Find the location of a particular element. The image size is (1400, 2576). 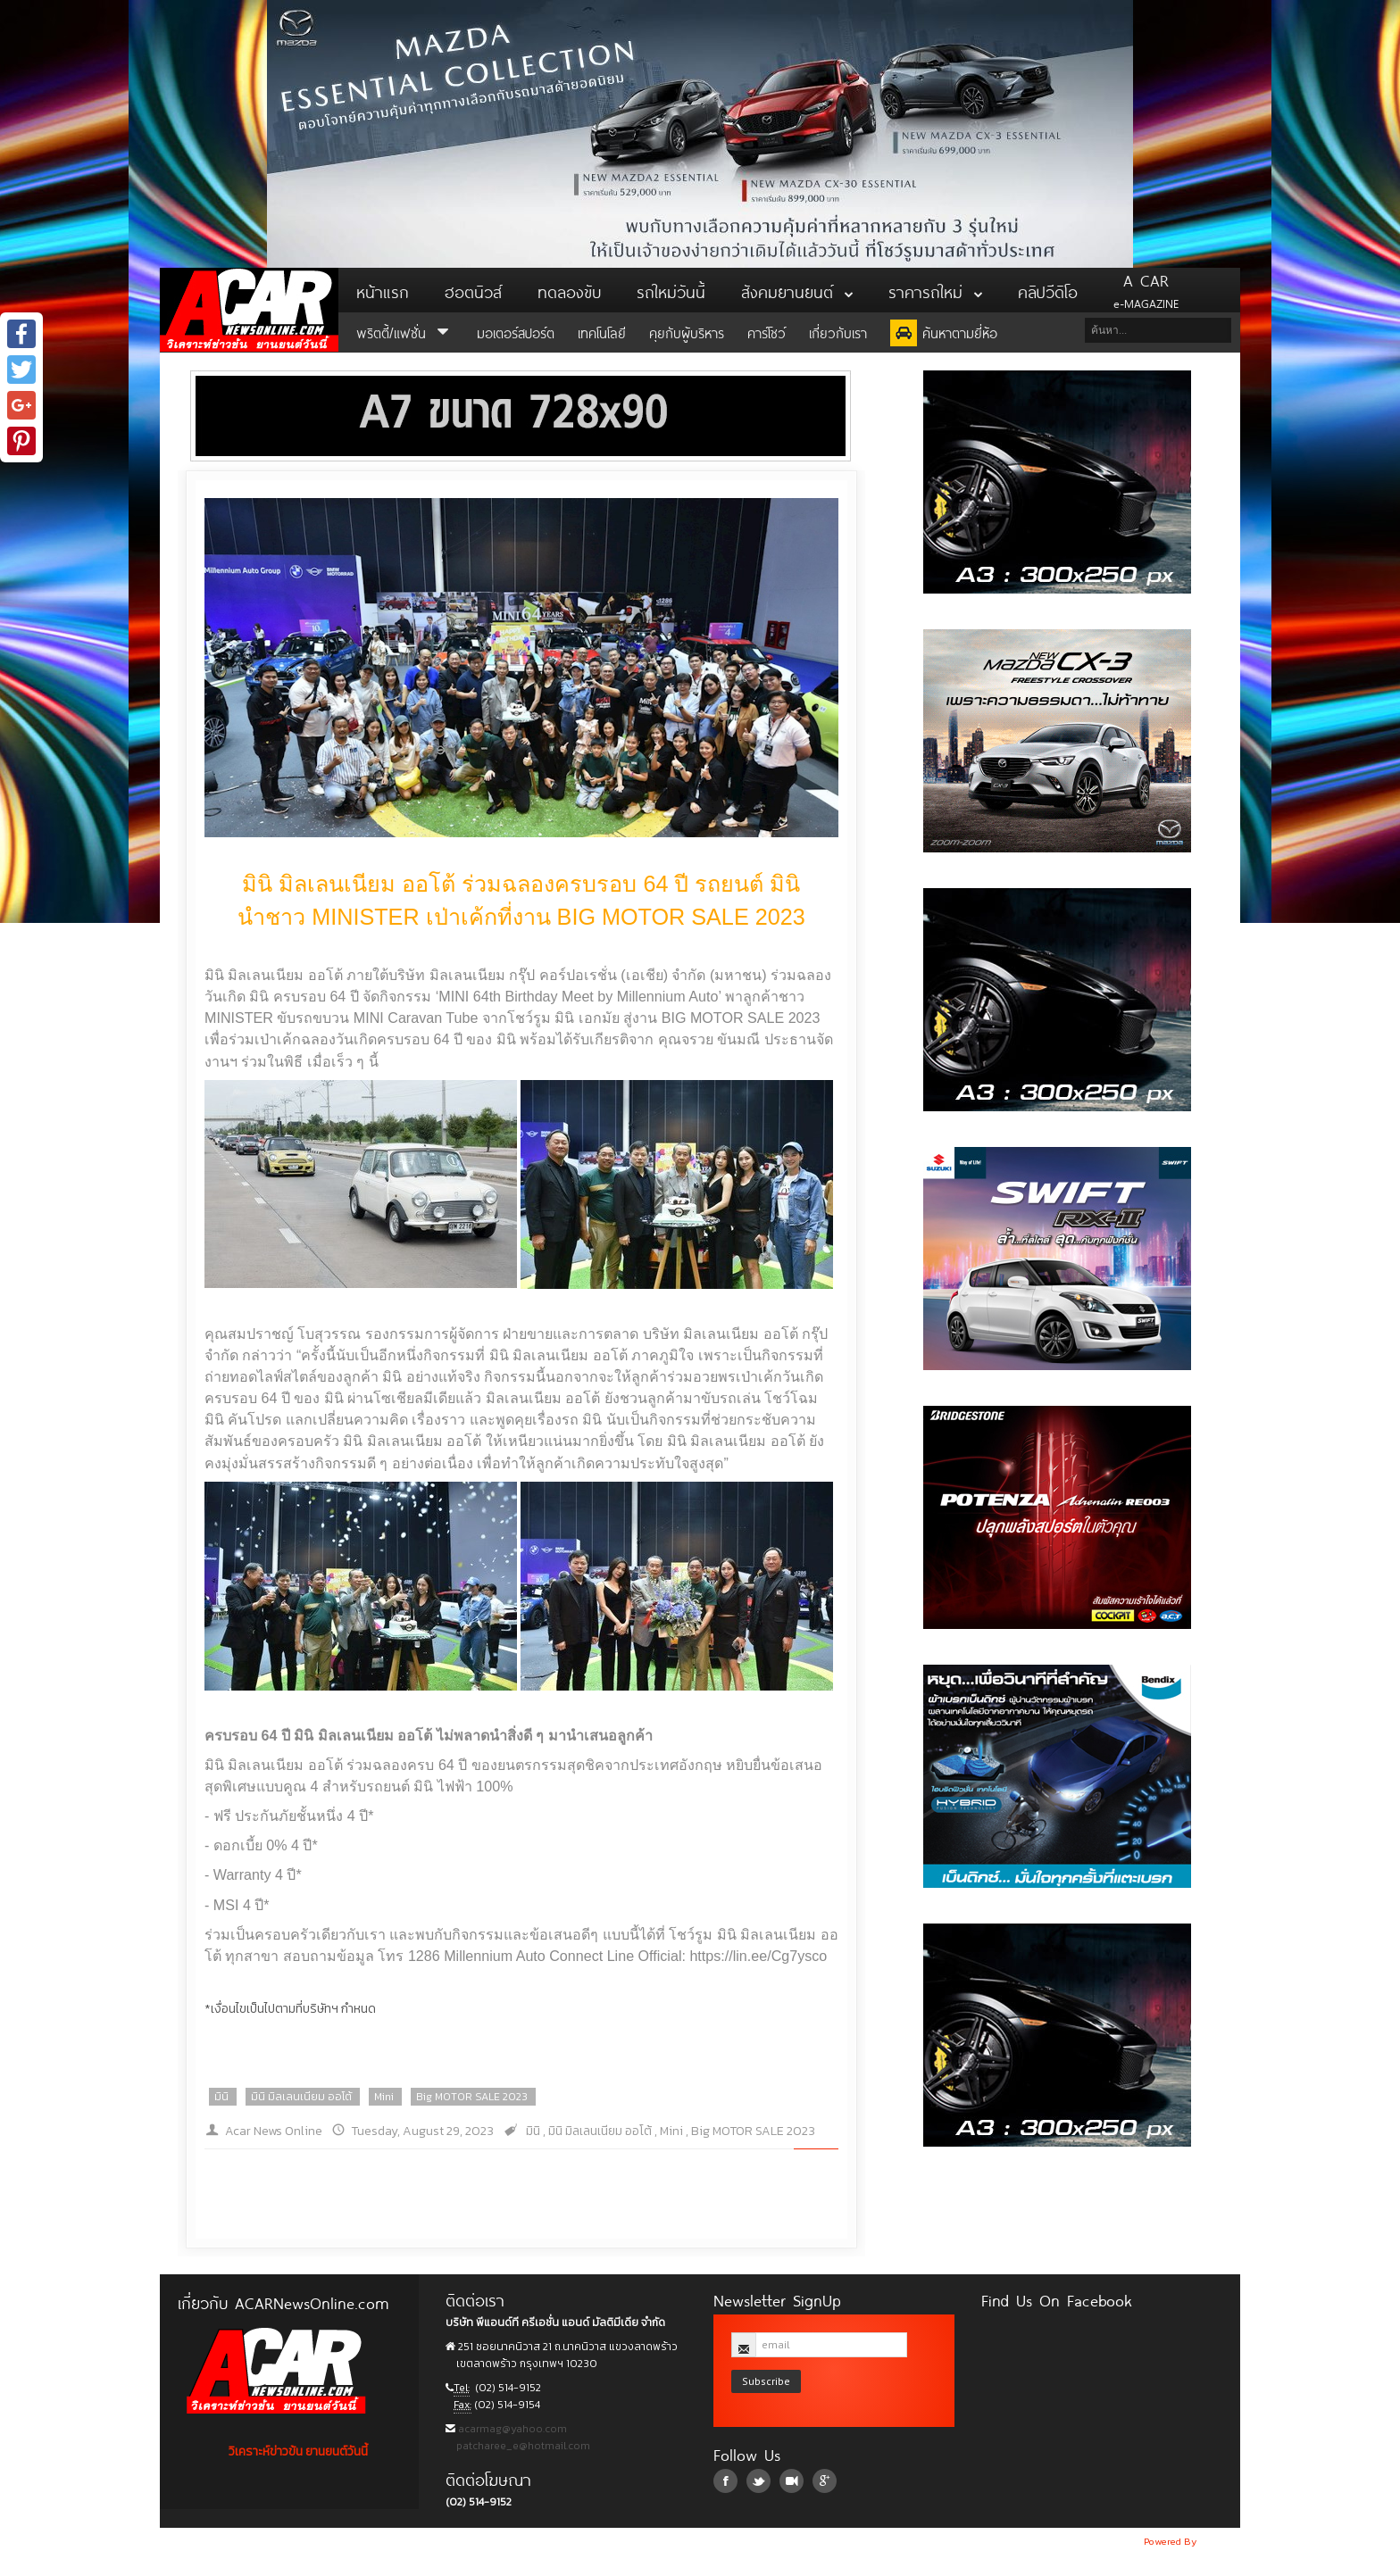

พริตตี้/แฟชั่น is located at coordinates (405, 331).